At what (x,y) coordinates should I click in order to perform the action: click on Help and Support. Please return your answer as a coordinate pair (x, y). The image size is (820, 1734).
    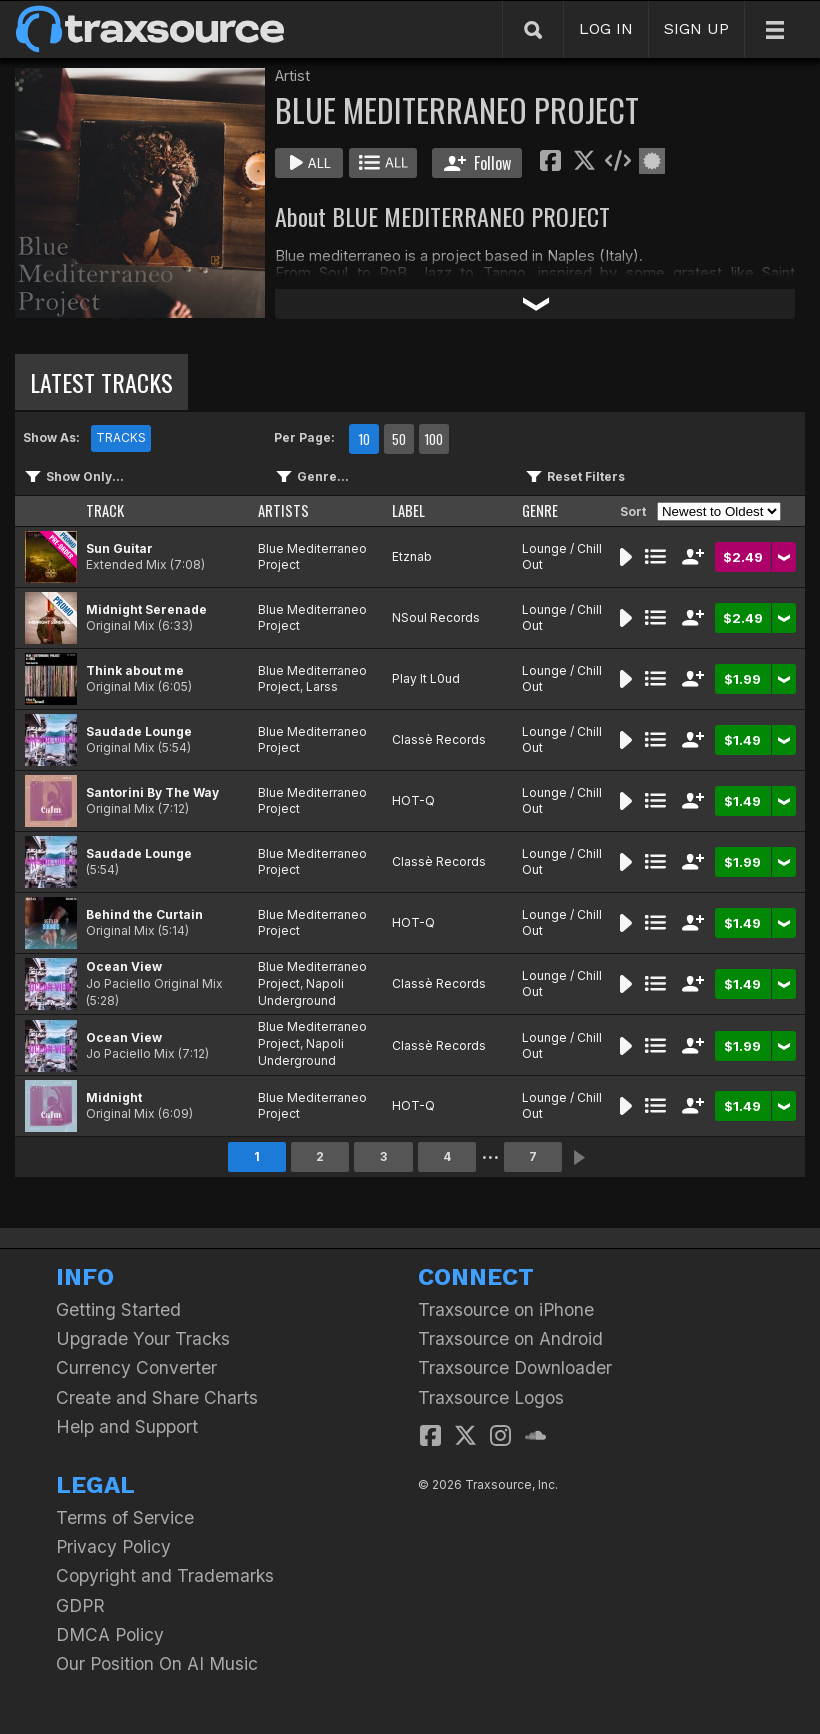
    Looking at the image, I should click on (127, 1426).